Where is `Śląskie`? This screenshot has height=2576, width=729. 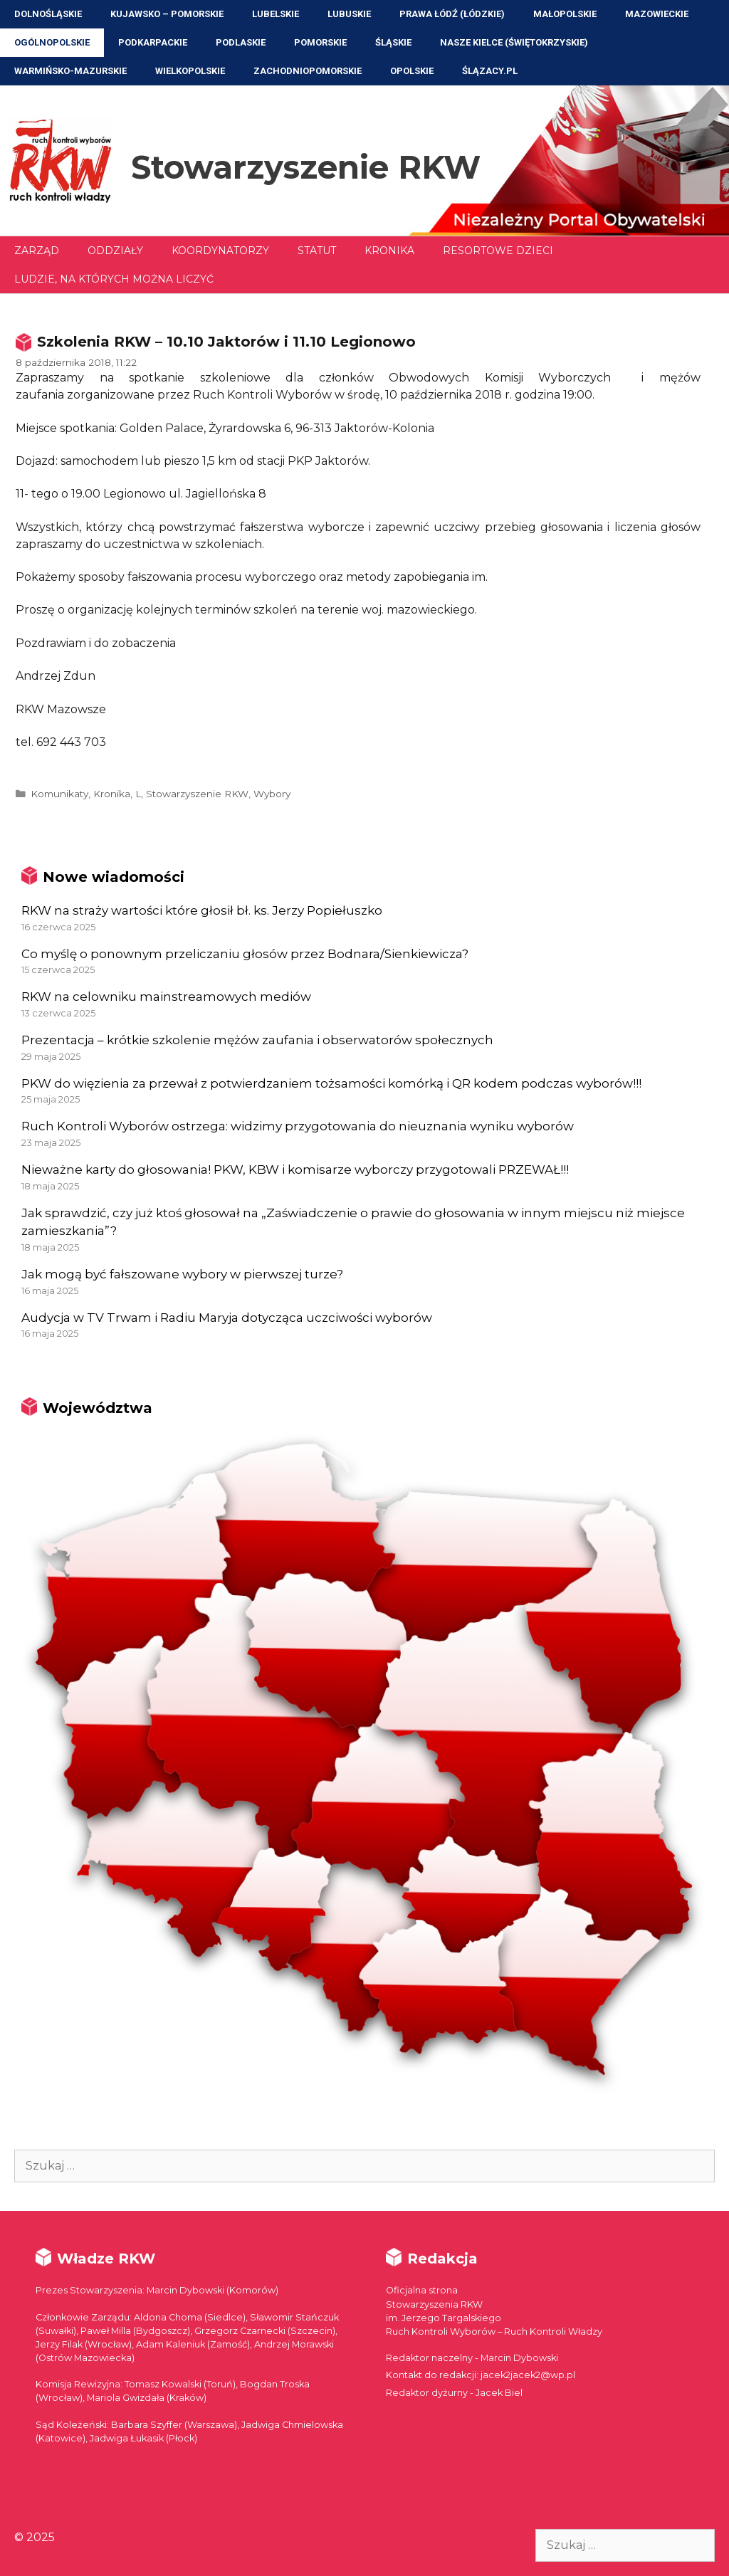 Śląskie is located at coordinates (393, 42).